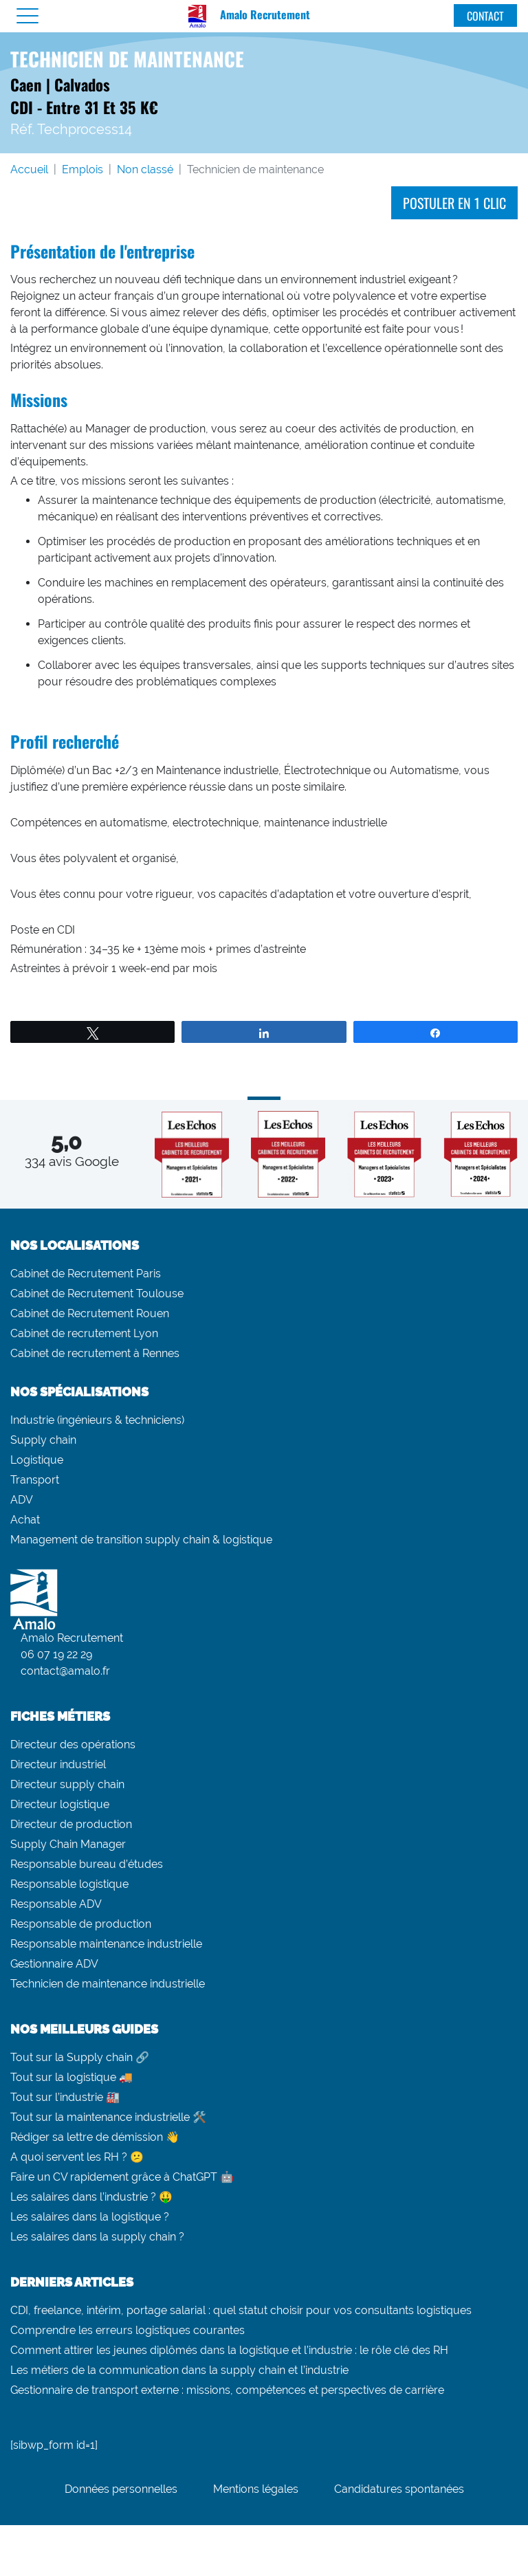 The image size is (528, 2576). Describe the element at coordinates (72, 1744) in the screenshot. I see `Directeur des opérations` at that location.